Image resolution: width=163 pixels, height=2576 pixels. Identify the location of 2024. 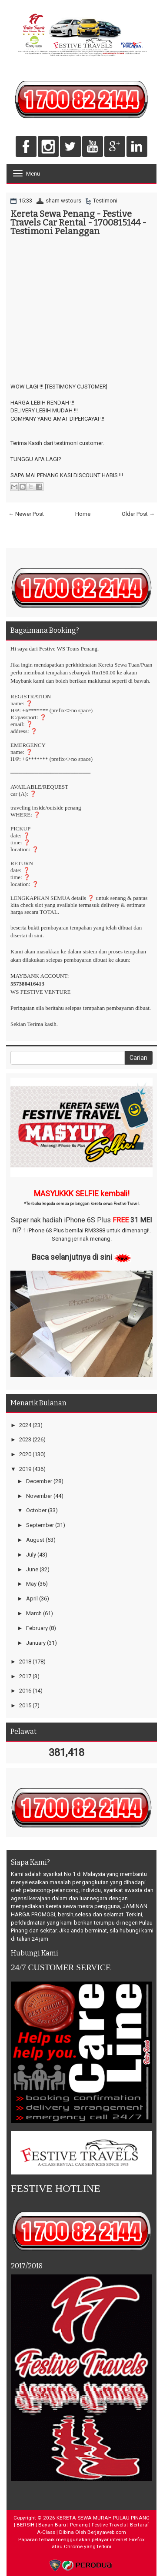
(25, 1425).